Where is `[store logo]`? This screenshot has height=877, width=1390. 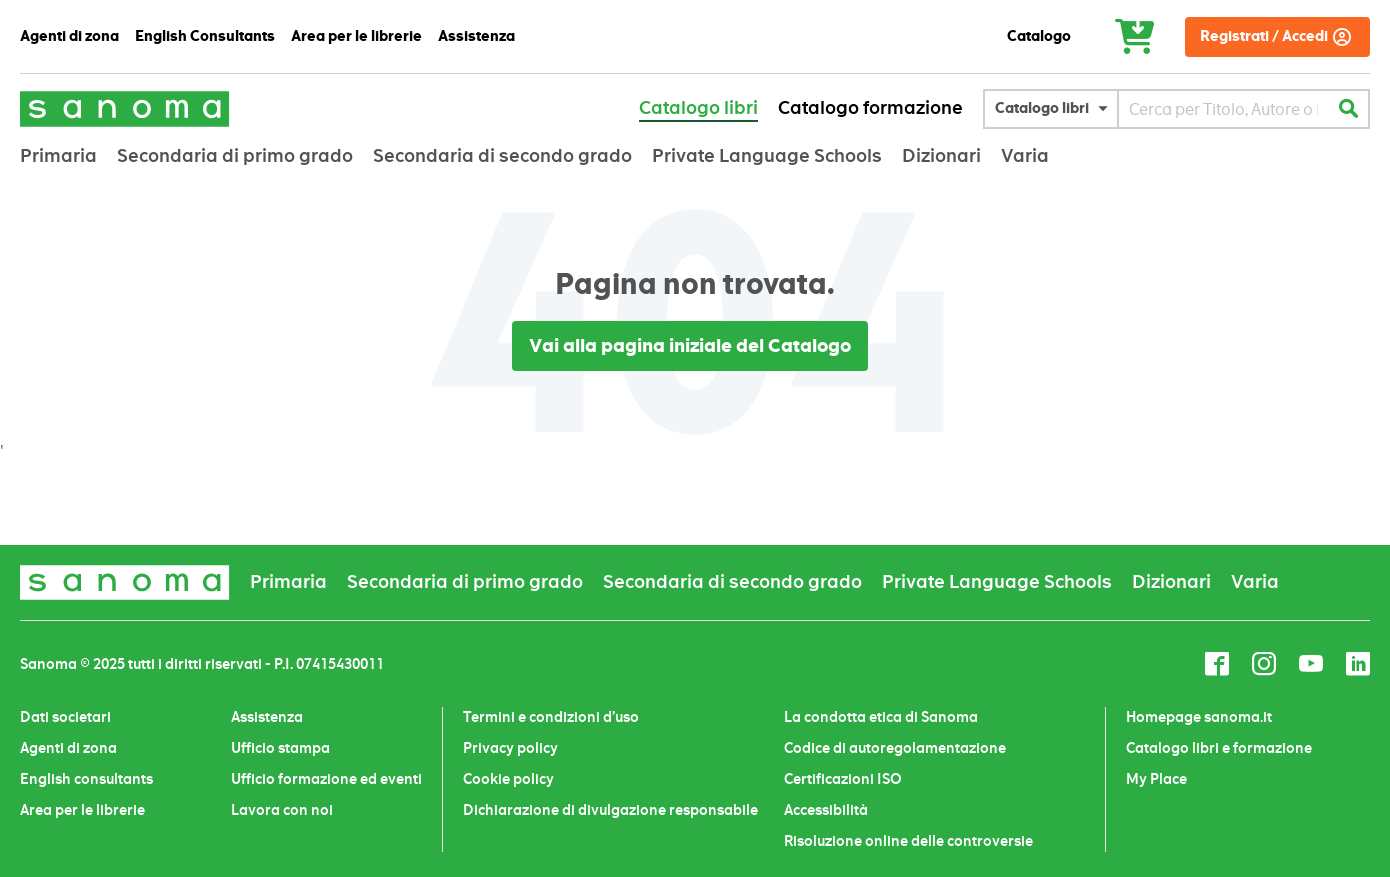
[store logo] is located at coordinates (125, 108).